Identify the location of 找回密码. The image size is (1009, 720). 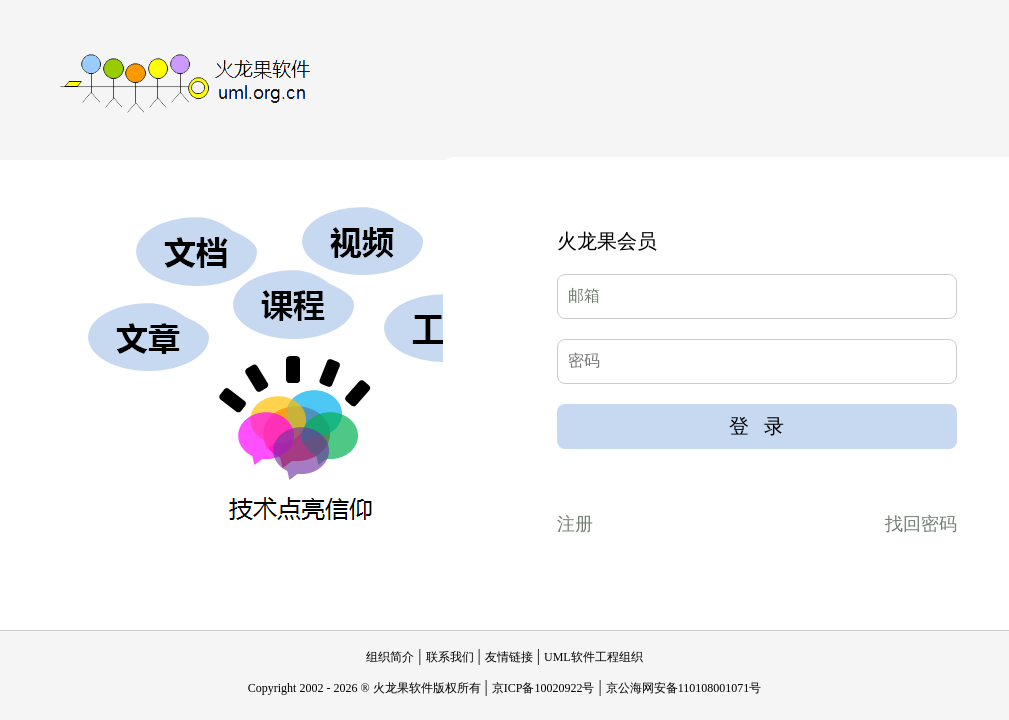
(921, 524).